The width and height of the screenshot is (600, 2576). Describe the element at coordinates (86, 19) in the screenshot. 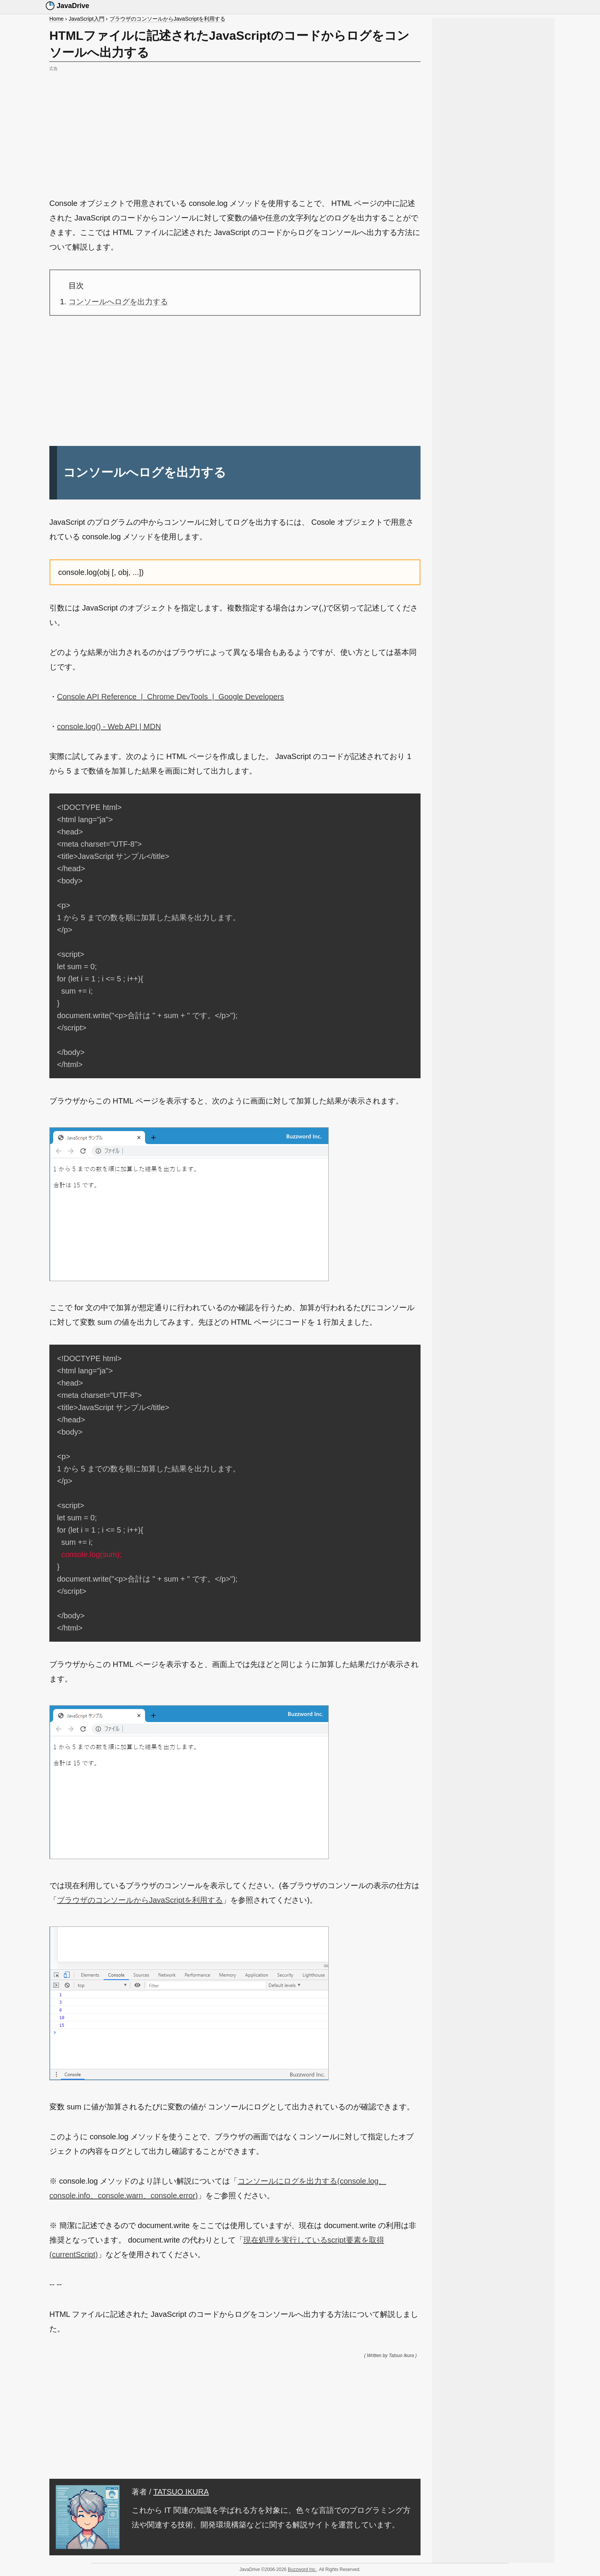

I see `JavaScript入門` at that location.